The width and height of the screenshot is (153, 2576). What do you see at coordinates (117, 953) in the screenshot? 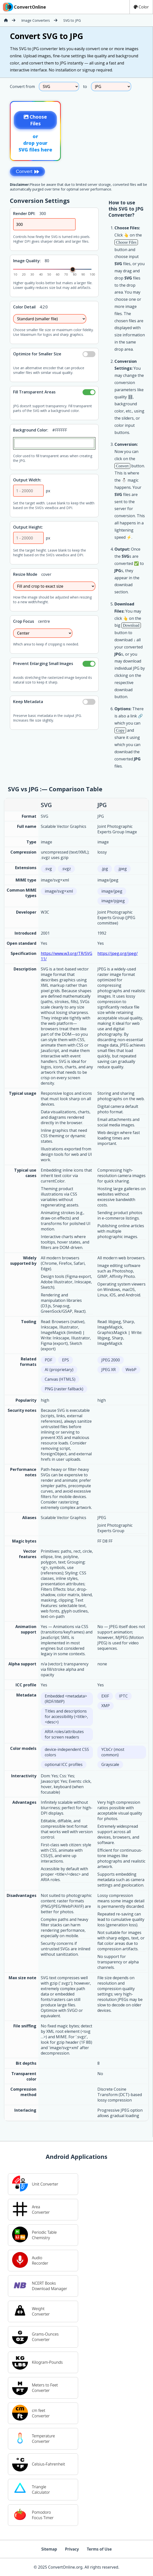
I see `https://jpeg.org/jpeg/` at bounding box center [117, 953].